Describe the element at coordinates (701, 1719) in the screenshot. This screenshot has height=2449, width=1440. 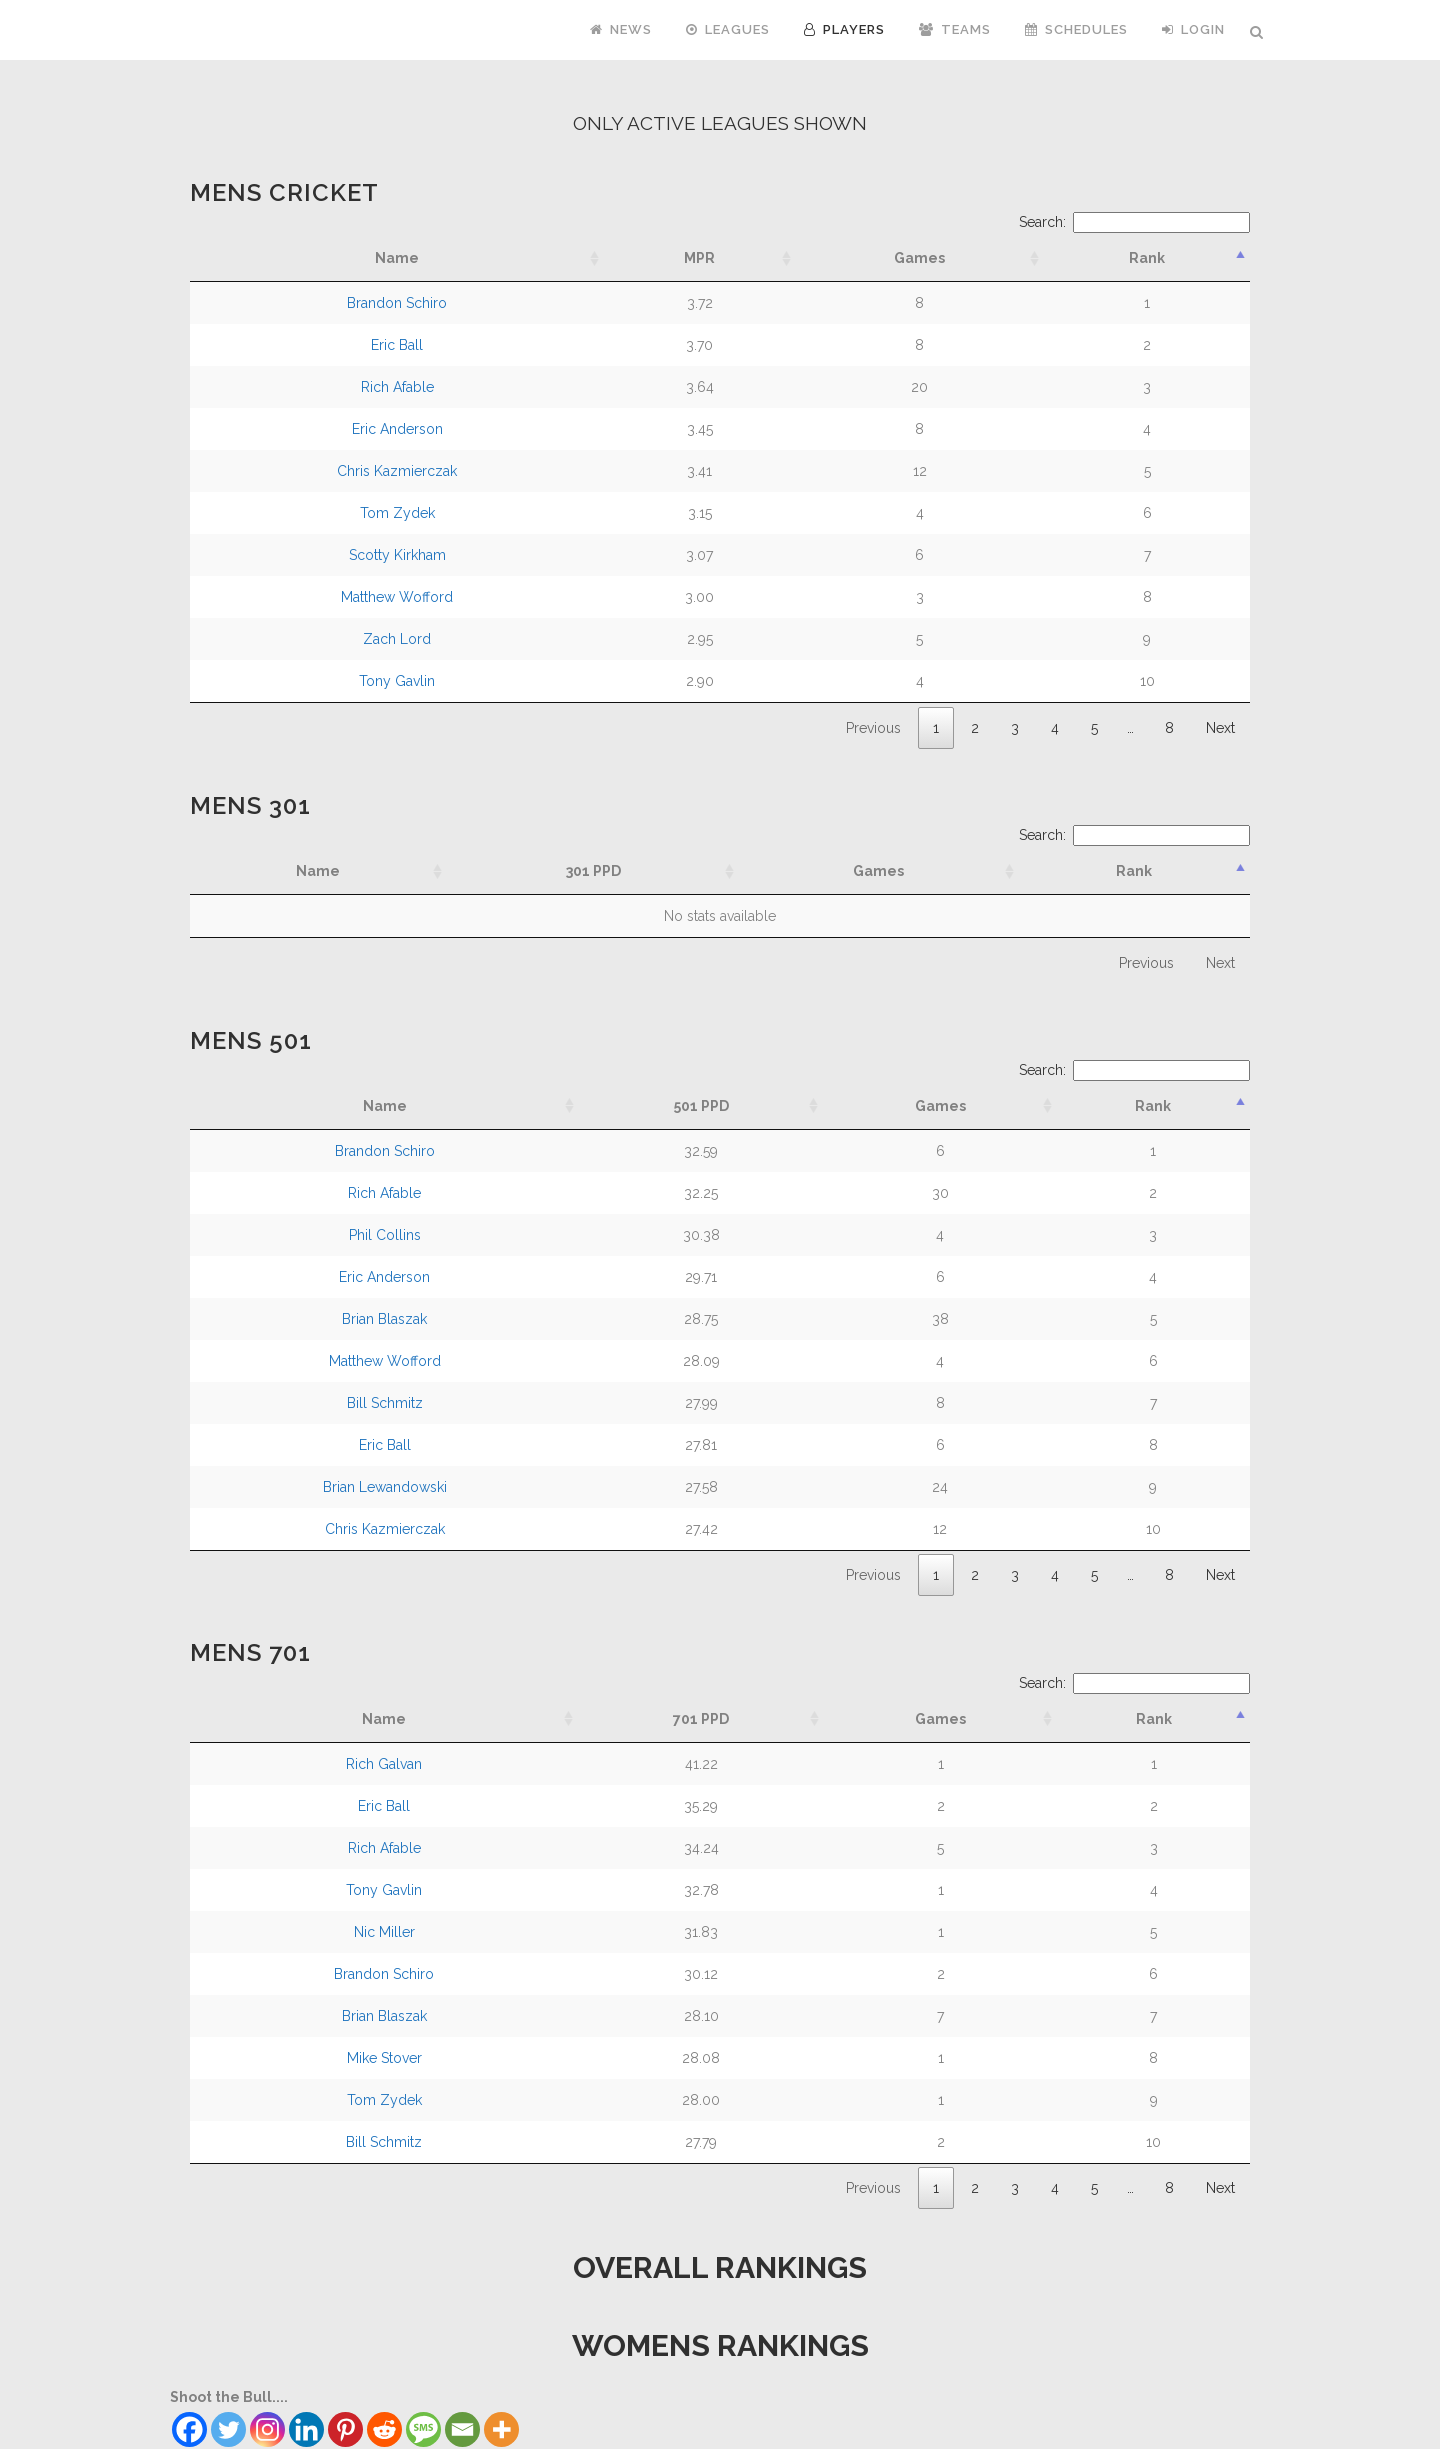
I see `[701 PPD: activate to sort column ascending]` at that location.